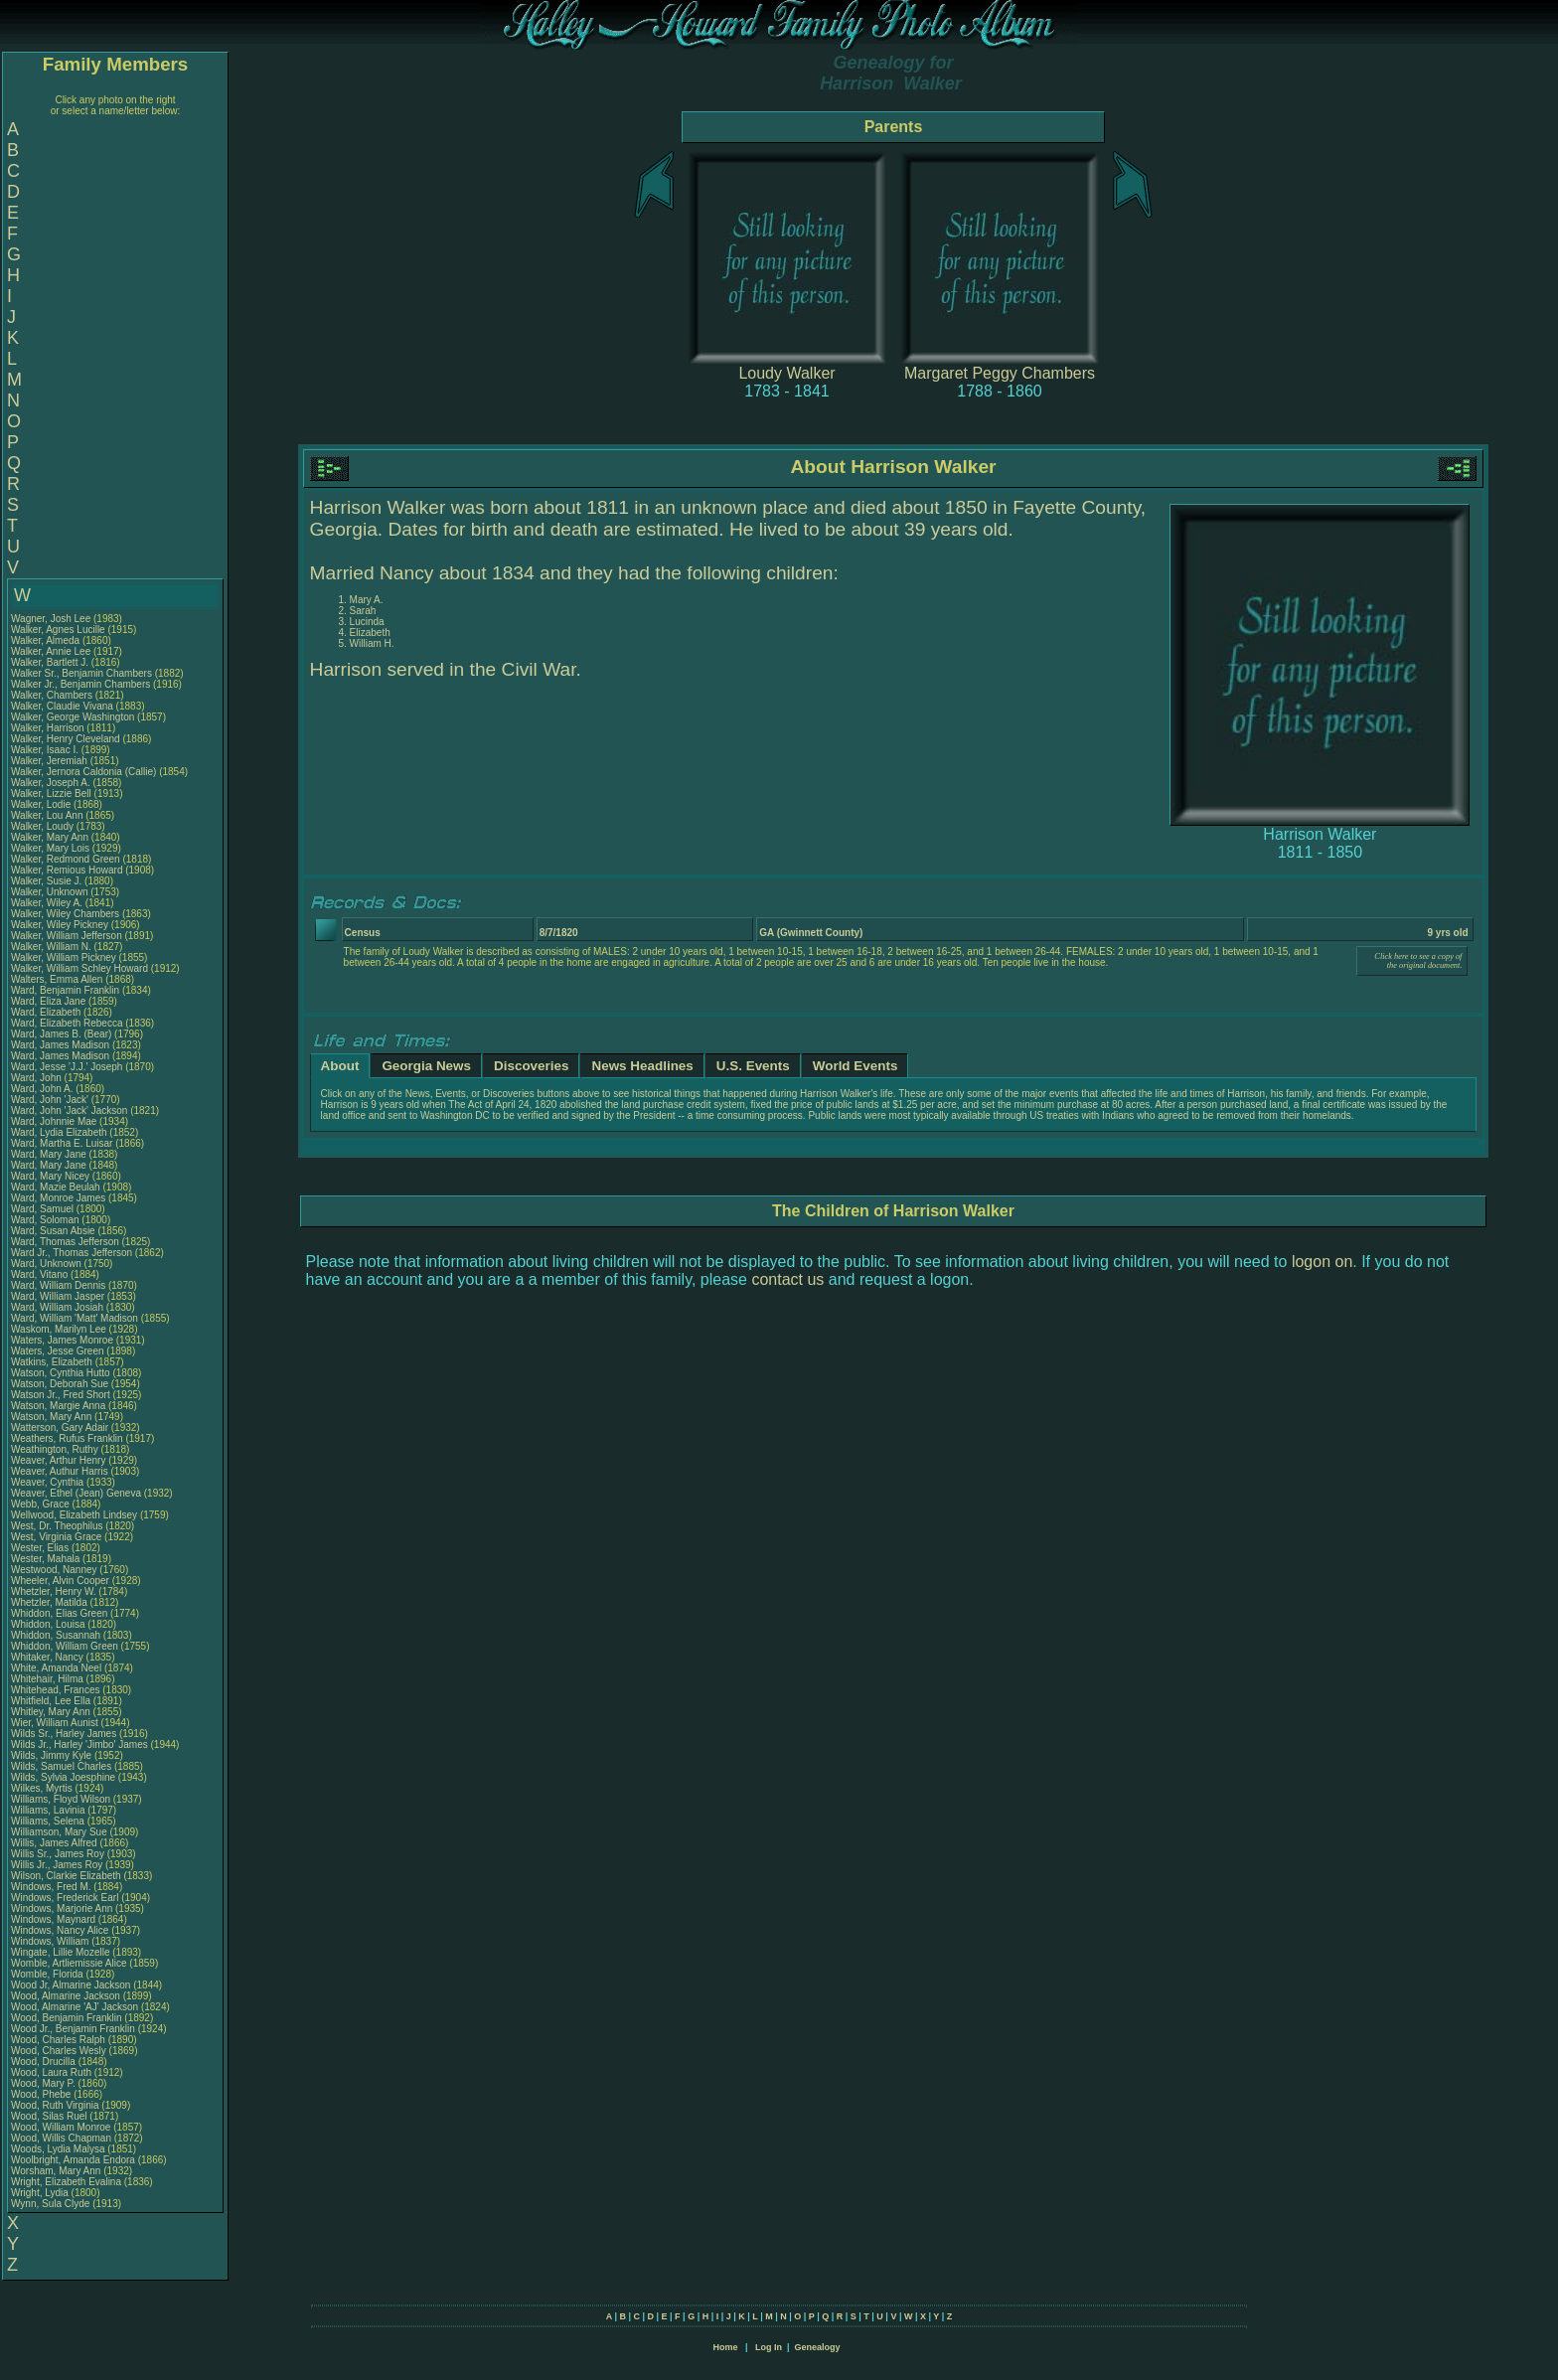 Image resolution: width=1558 pixels, height=2380 pixels. Describe the element at coordinates (57, 1635) in the screenshot. I see `Whiddon, Susannah` at that location.